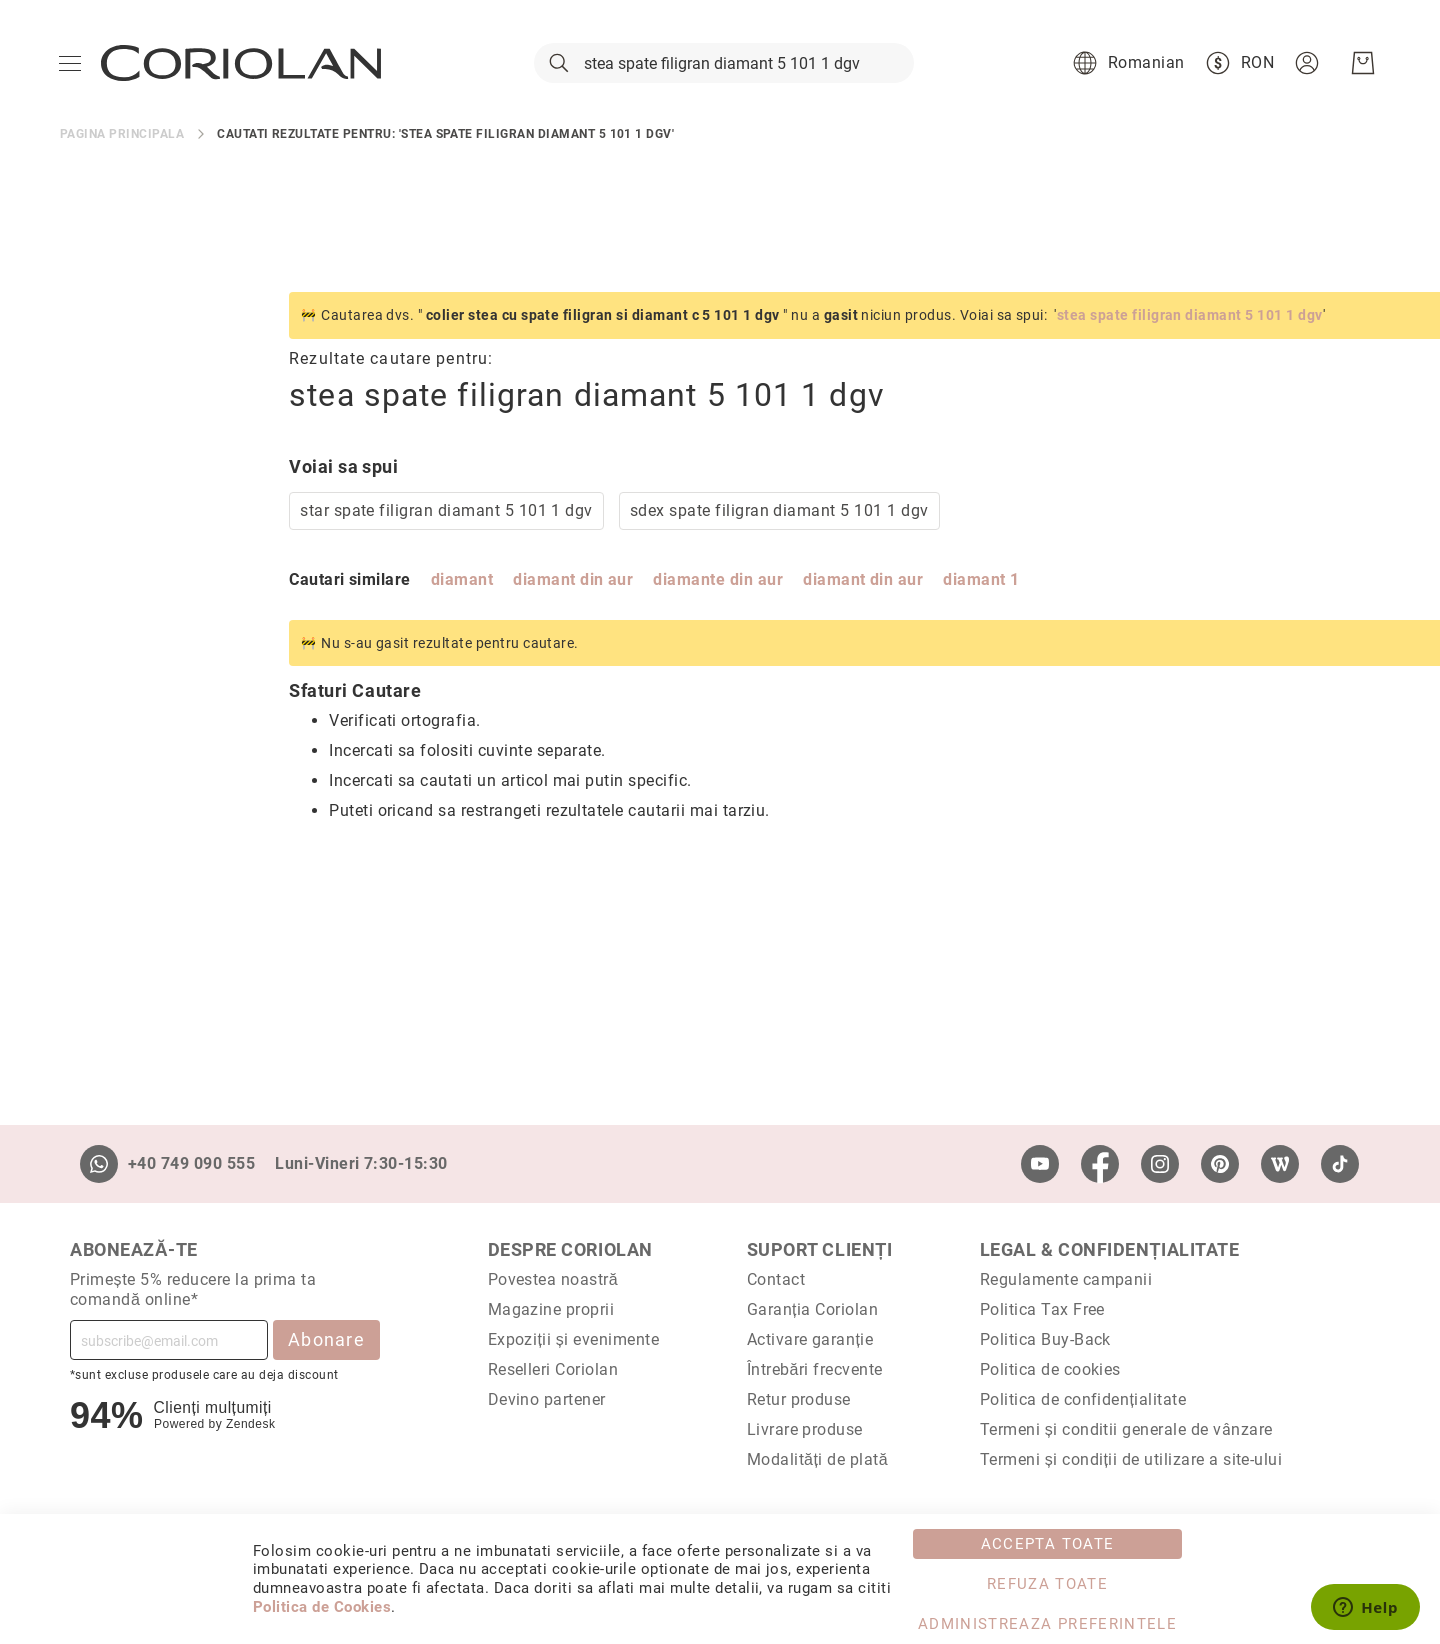 This screenshot has height=1644, width=1440. I want to click on diamant din aur, so click(344, 587).